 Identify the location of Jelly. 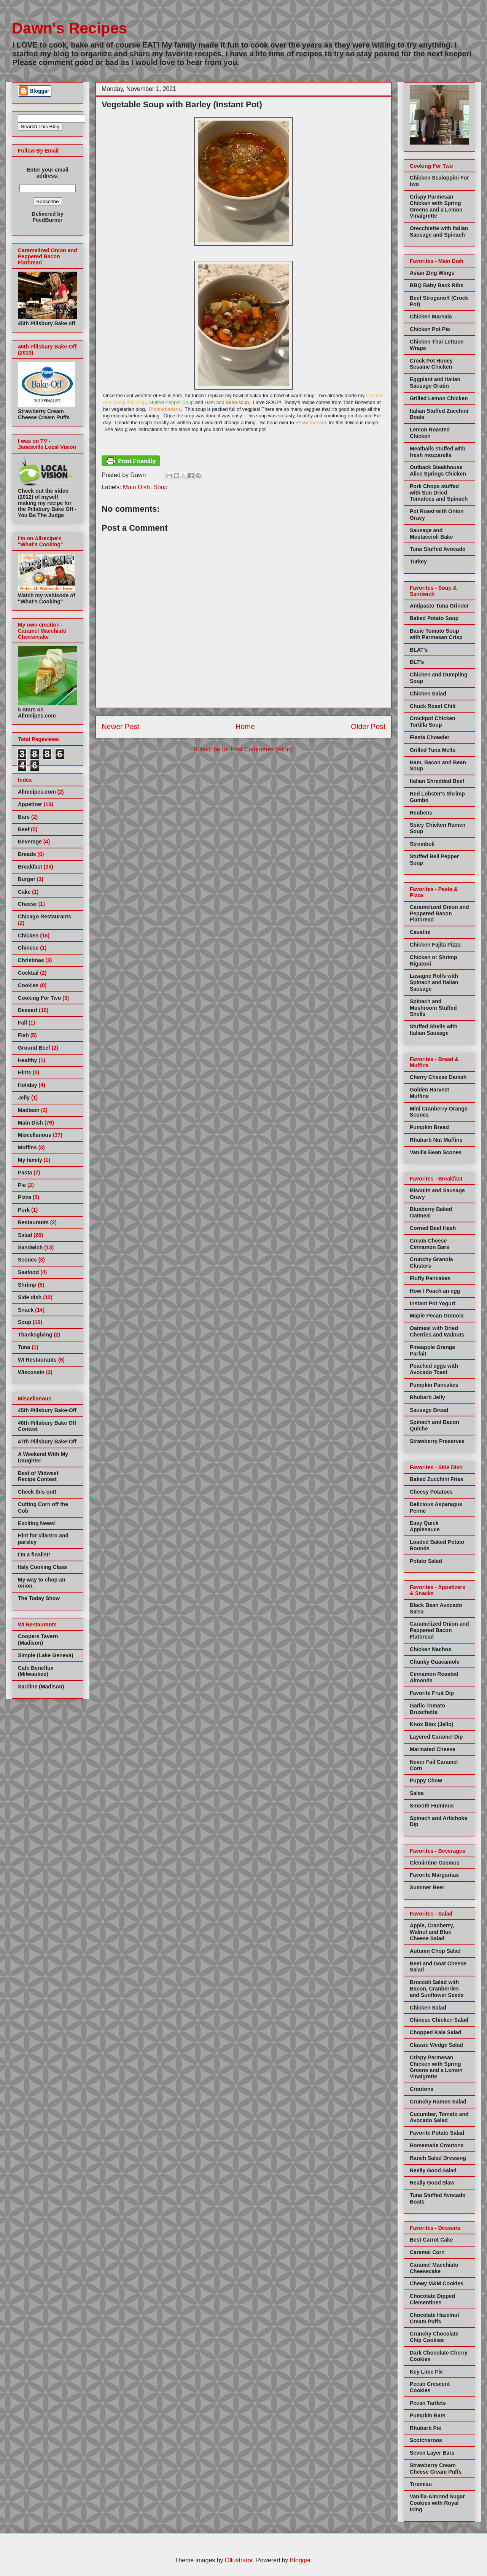
(24, 1098).